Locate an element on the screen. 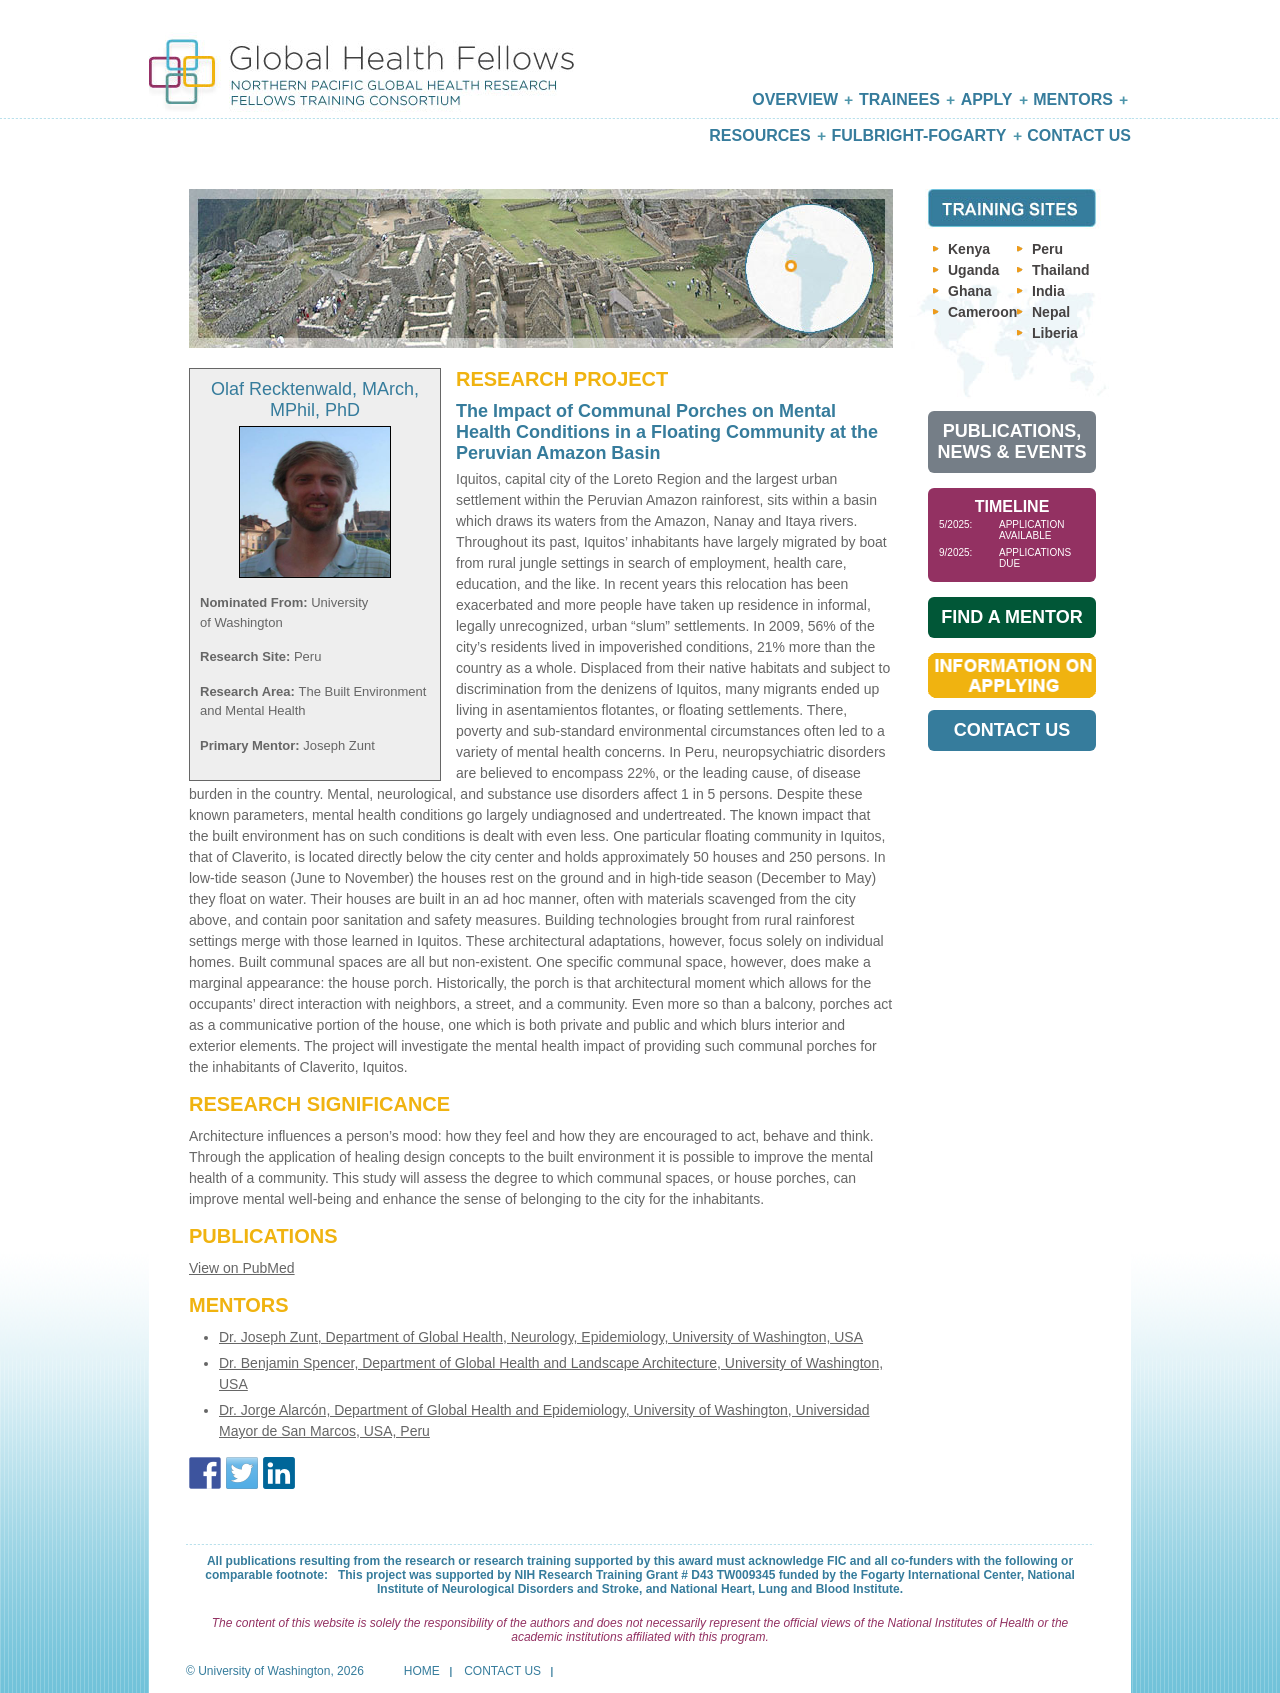  Cameroon is located at coordinates (982, 312).